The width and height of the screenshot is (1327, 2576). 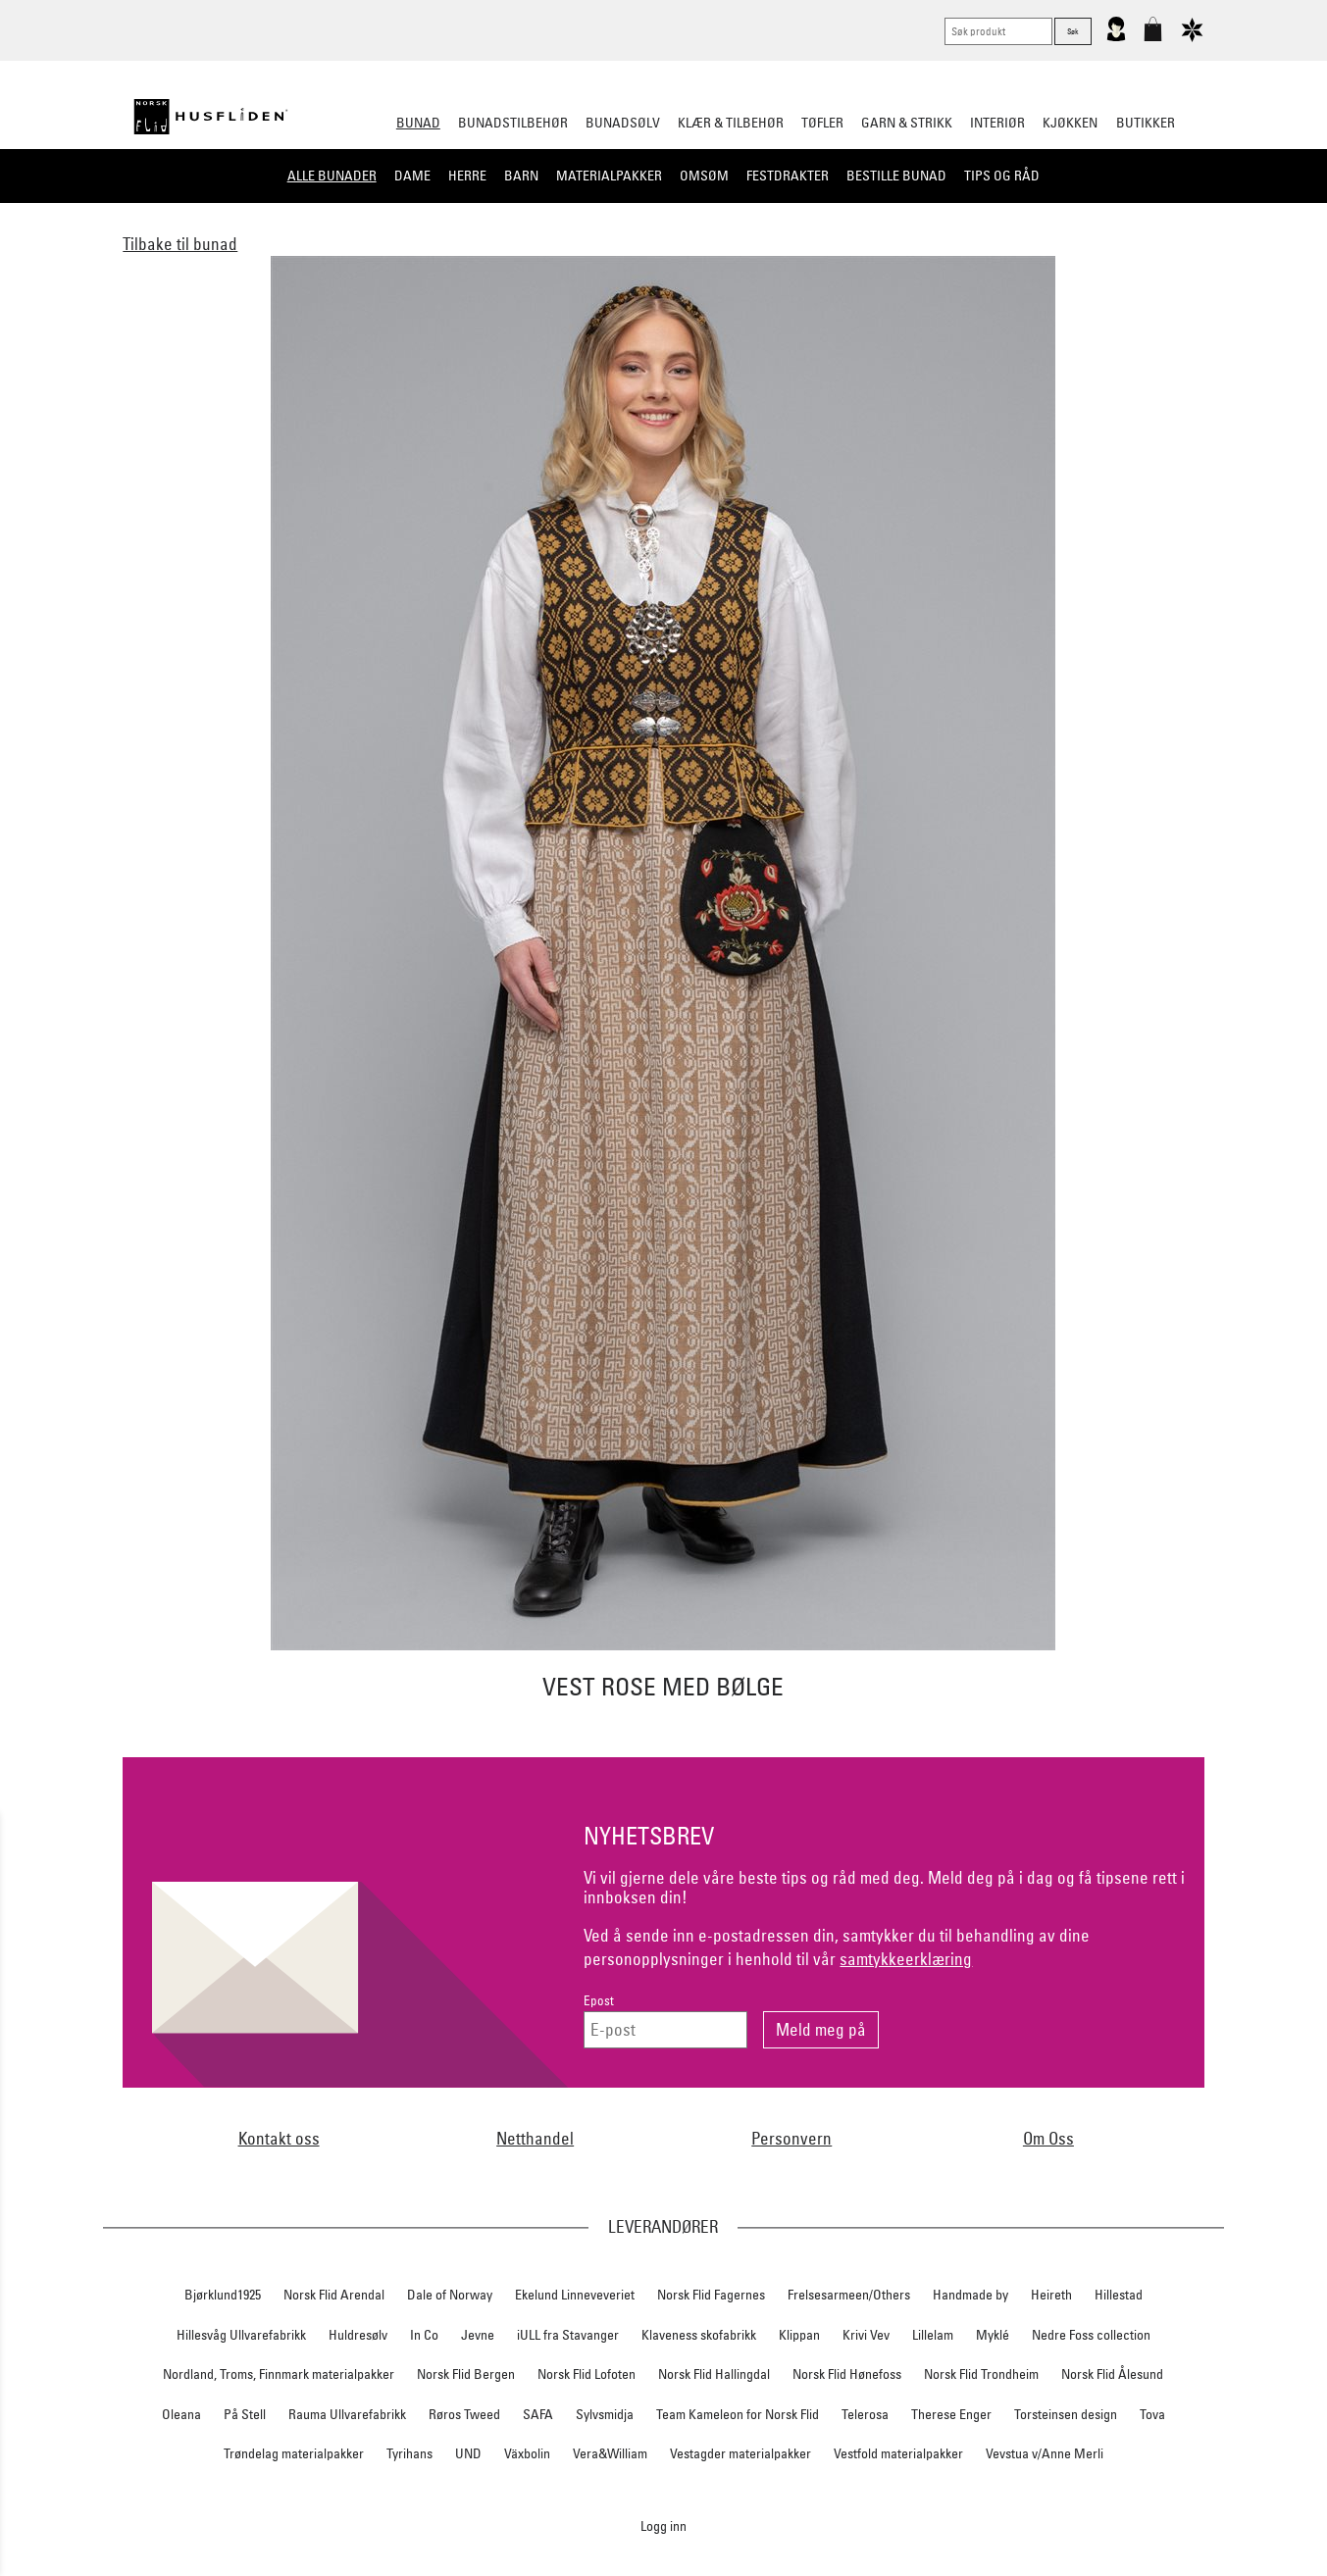 I want to click on Norsk Flid Lofoten, so click(x=586, y=2374).